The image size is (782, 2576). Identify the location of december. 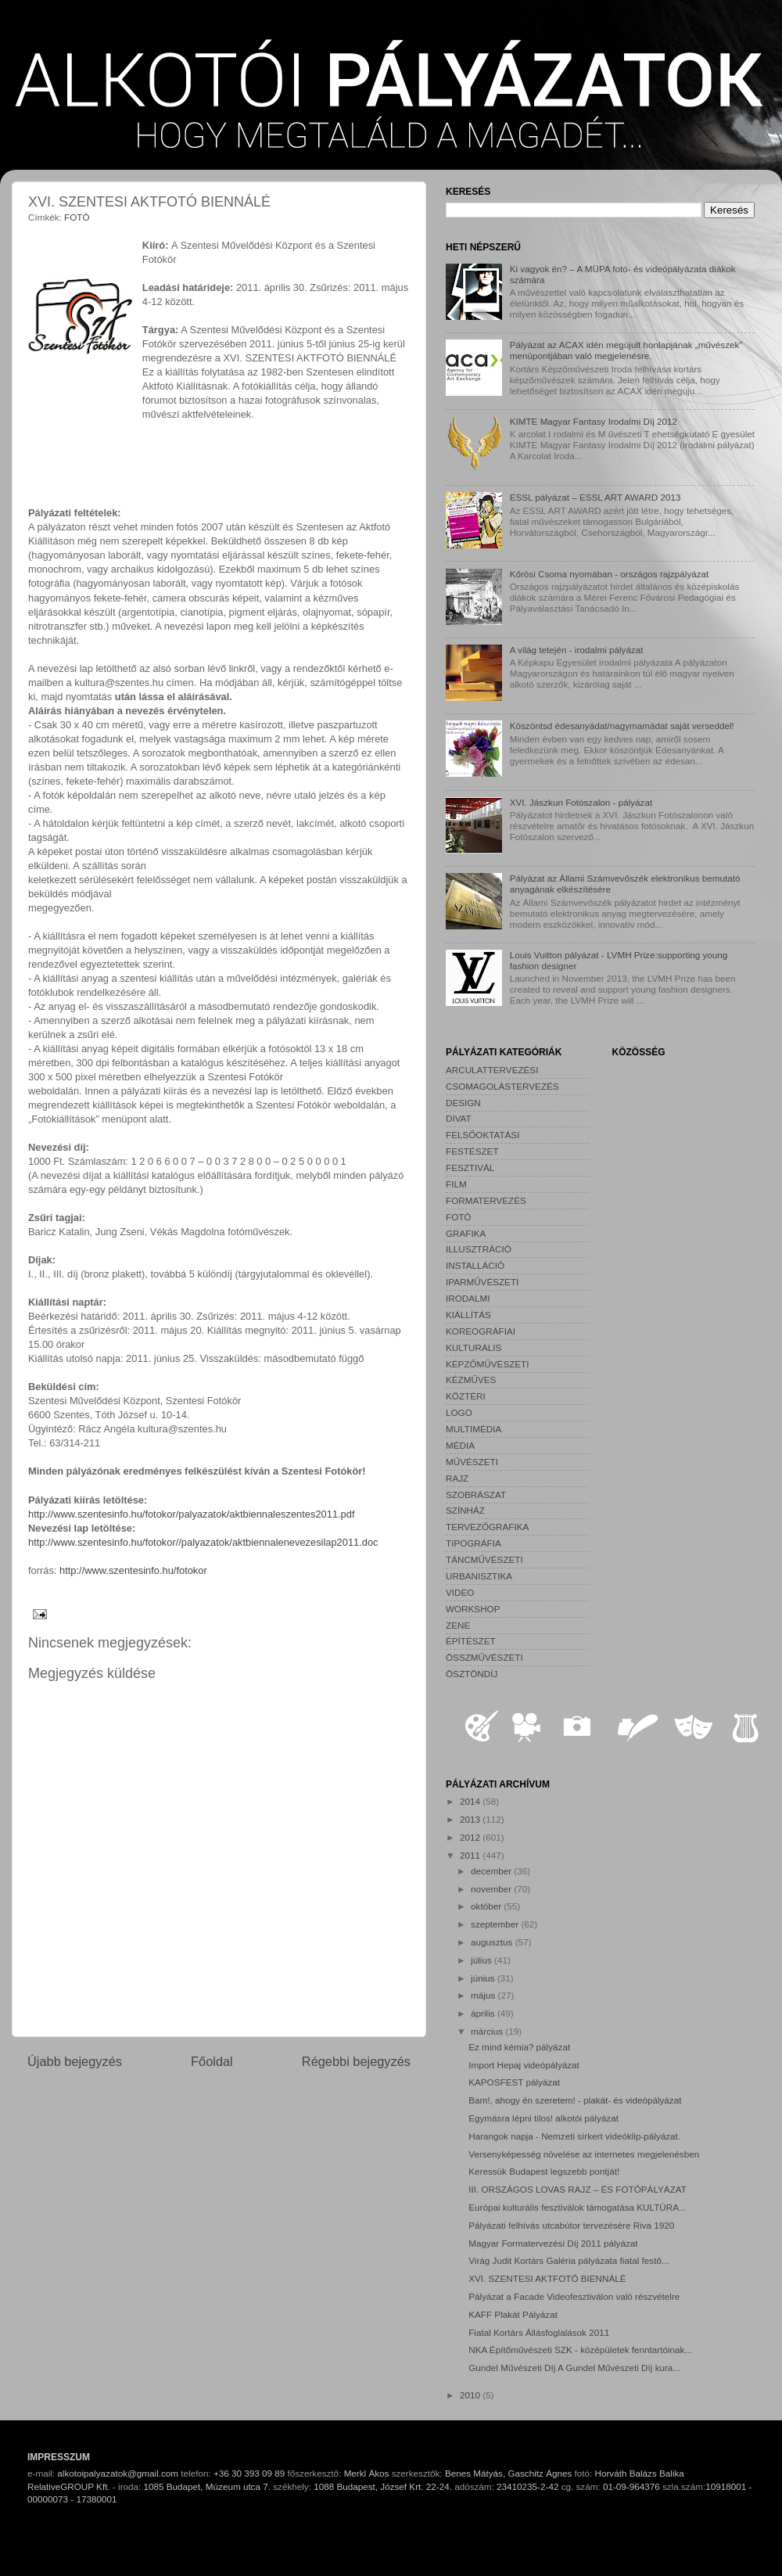
(492, 1871).